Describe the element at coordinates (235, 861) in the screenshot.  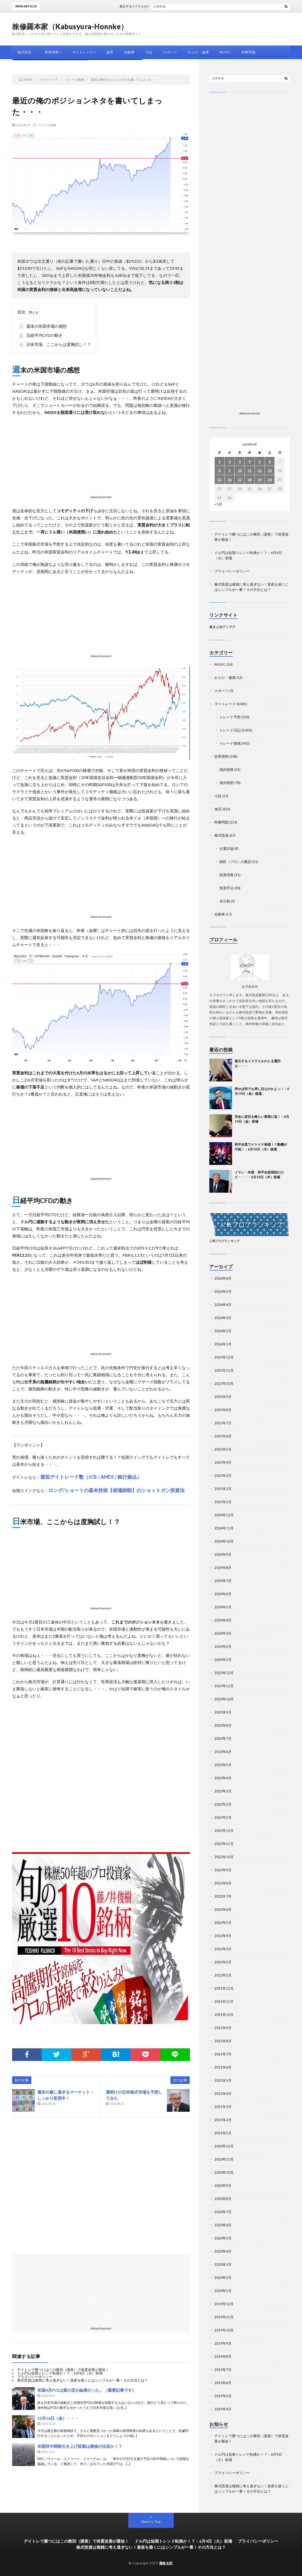
I see `師匠（プロ）の教訓` at that location.